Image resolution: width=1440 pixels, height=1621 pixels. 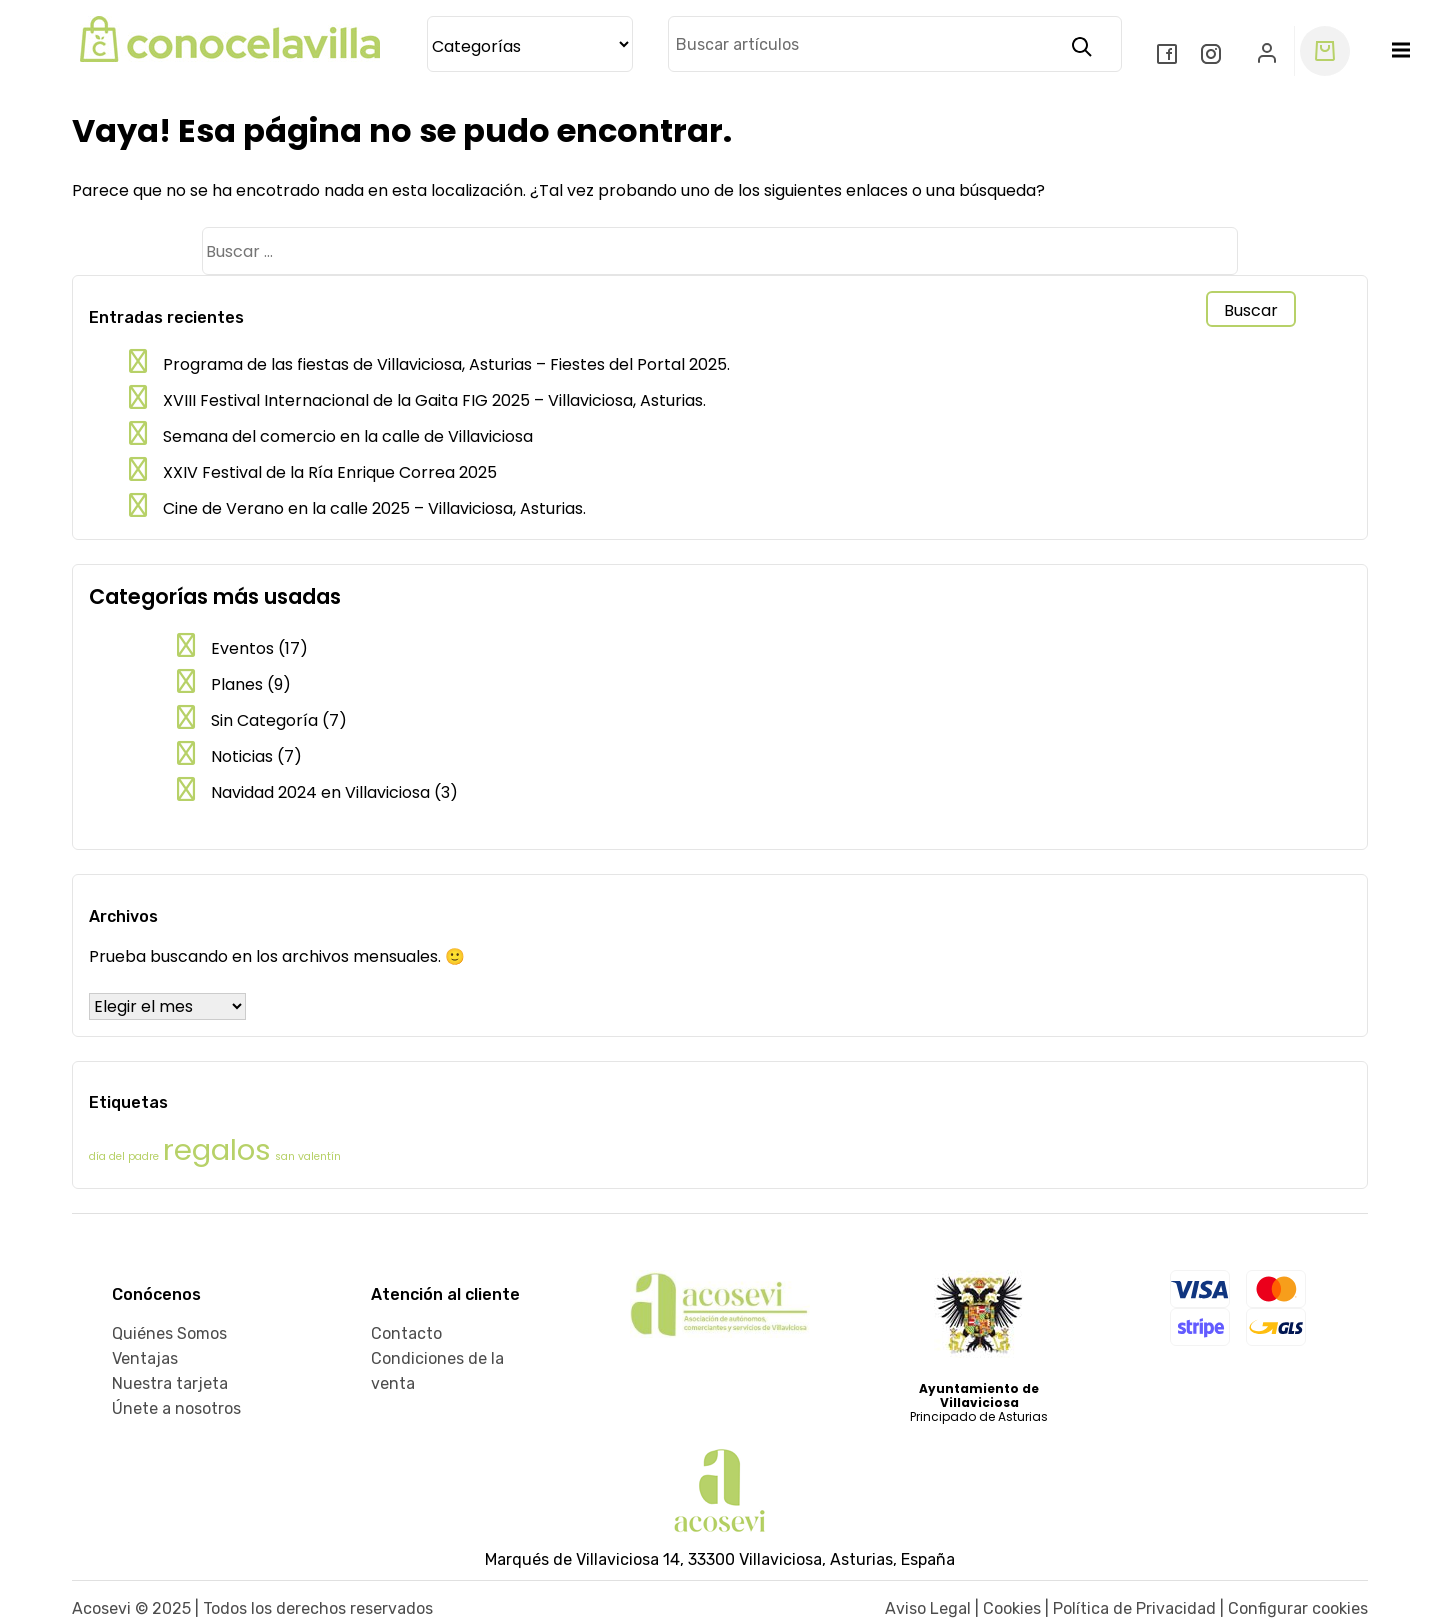 I want to click on Cookies, so click(x=1012, y=1608).